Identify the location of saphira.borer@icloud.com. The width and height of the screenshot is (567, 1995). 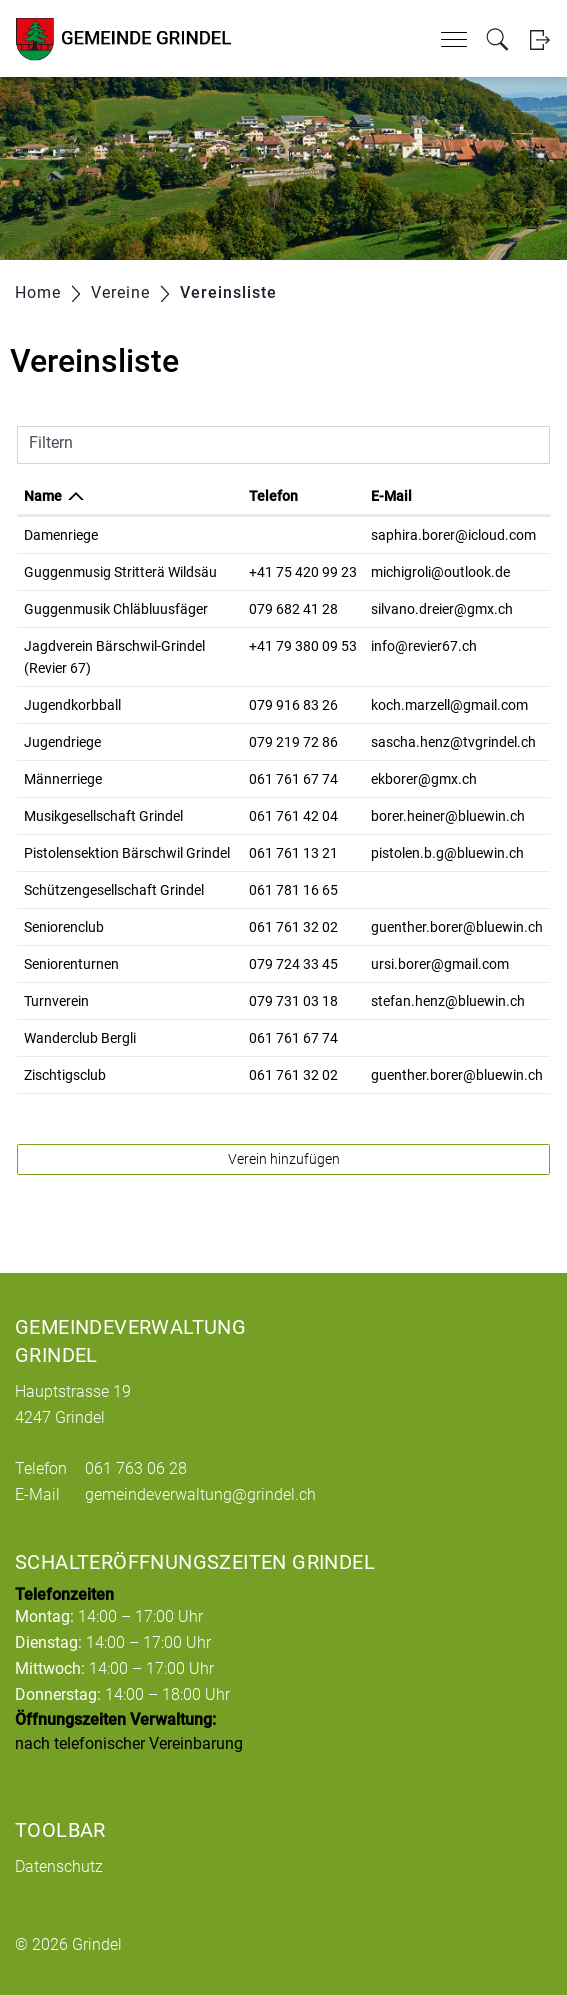
(453, 535).